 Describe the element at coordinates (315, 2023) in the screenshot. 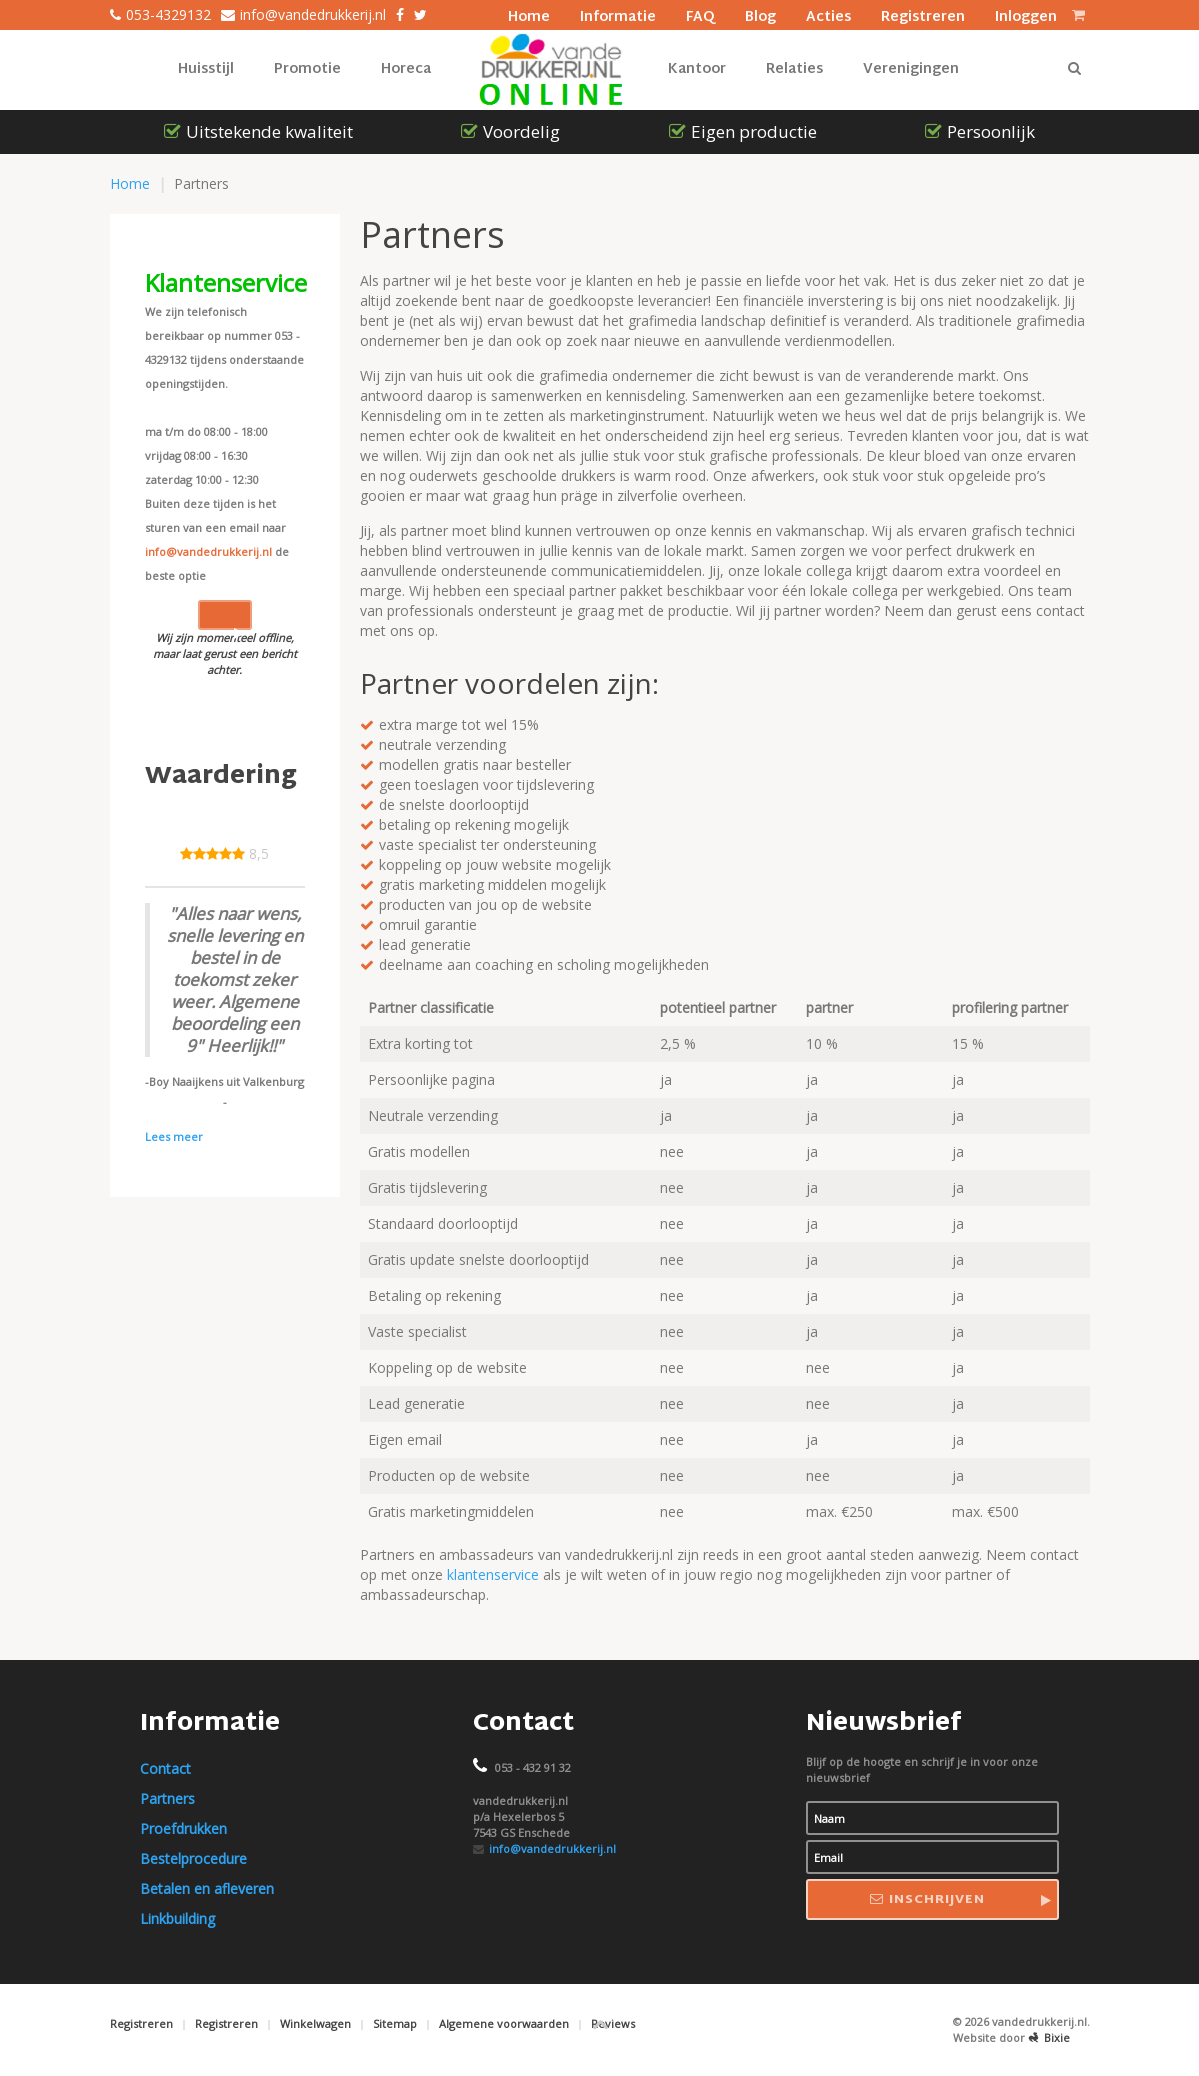

I see `Winkelwagen` at that location.